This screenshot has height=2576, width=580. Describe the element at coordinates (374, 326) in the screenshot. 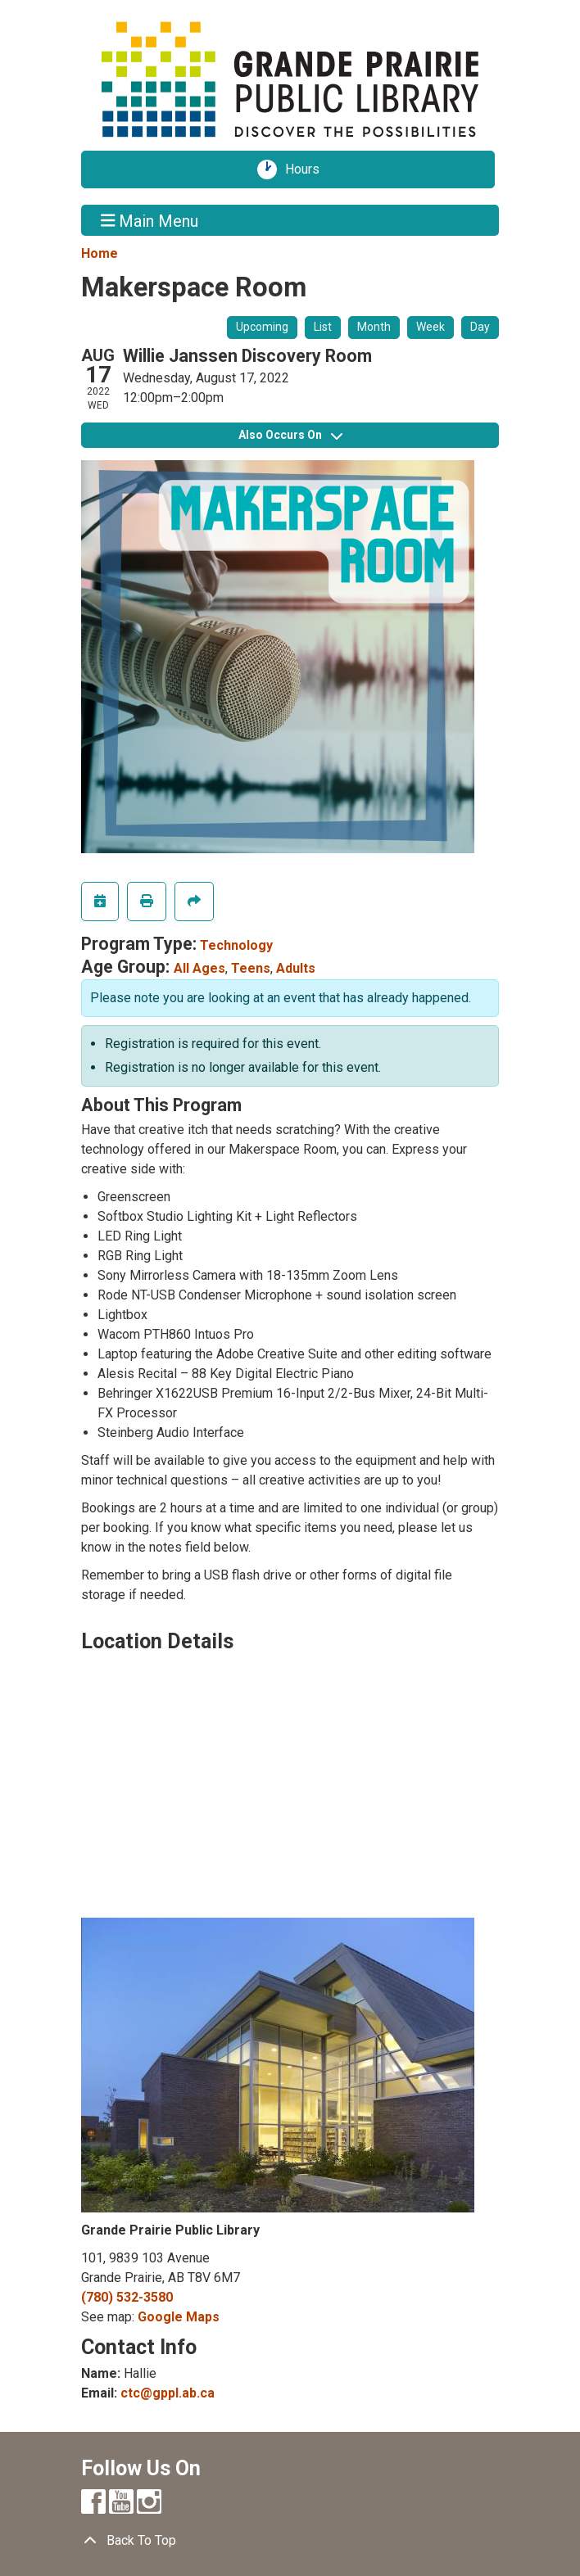

I see `Month` at that location.